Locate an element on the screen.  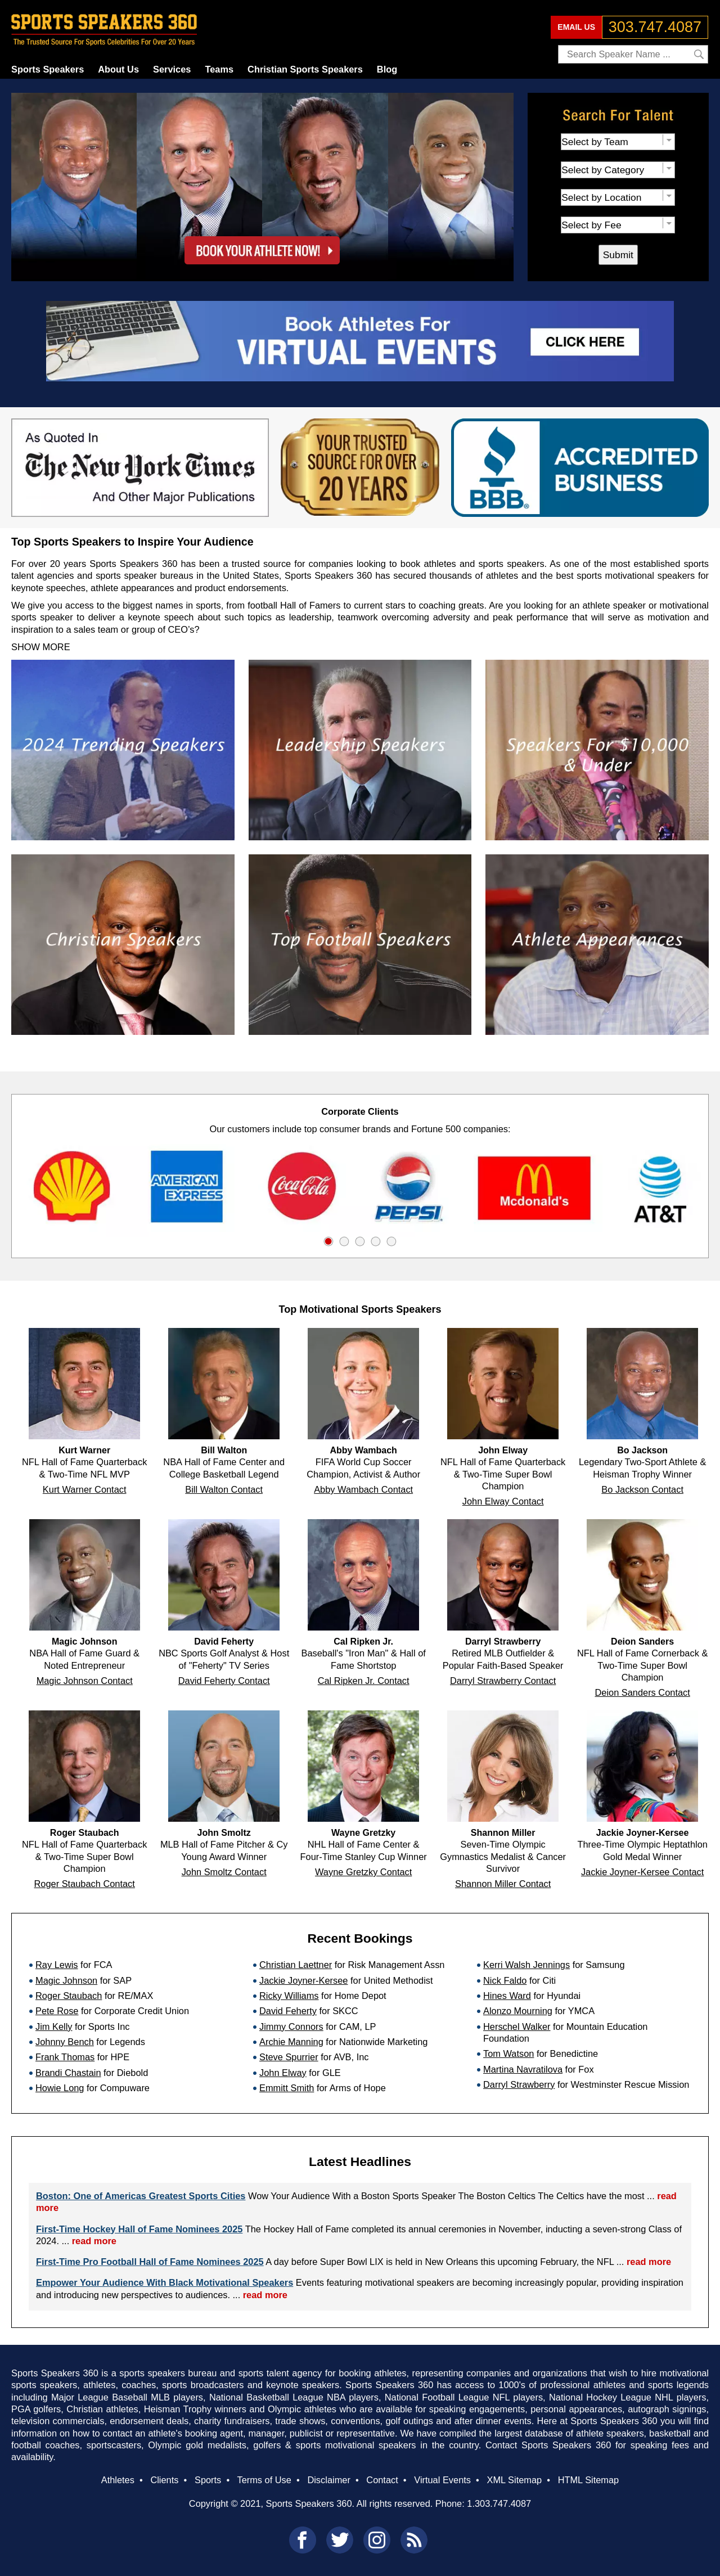
1.303.747.4087 is located at coordinates (499, 2503).